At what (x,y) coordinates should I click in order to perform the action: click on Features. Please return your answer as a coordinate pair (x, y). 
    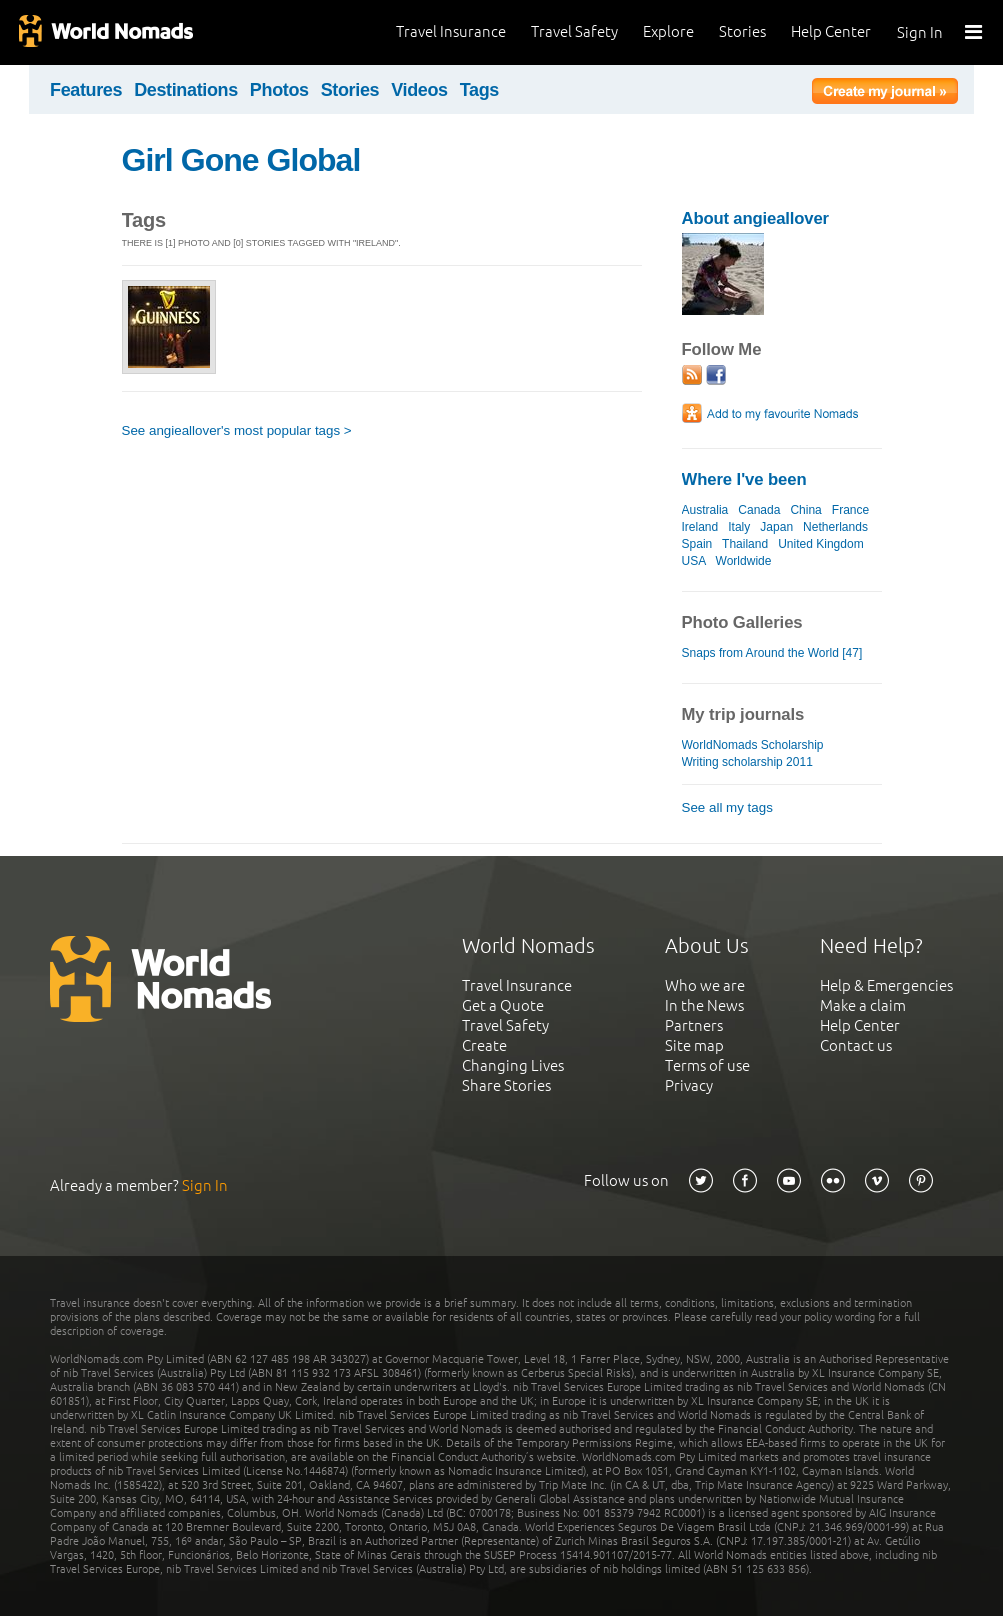
    Looking at the image, I should click on (86, 90).